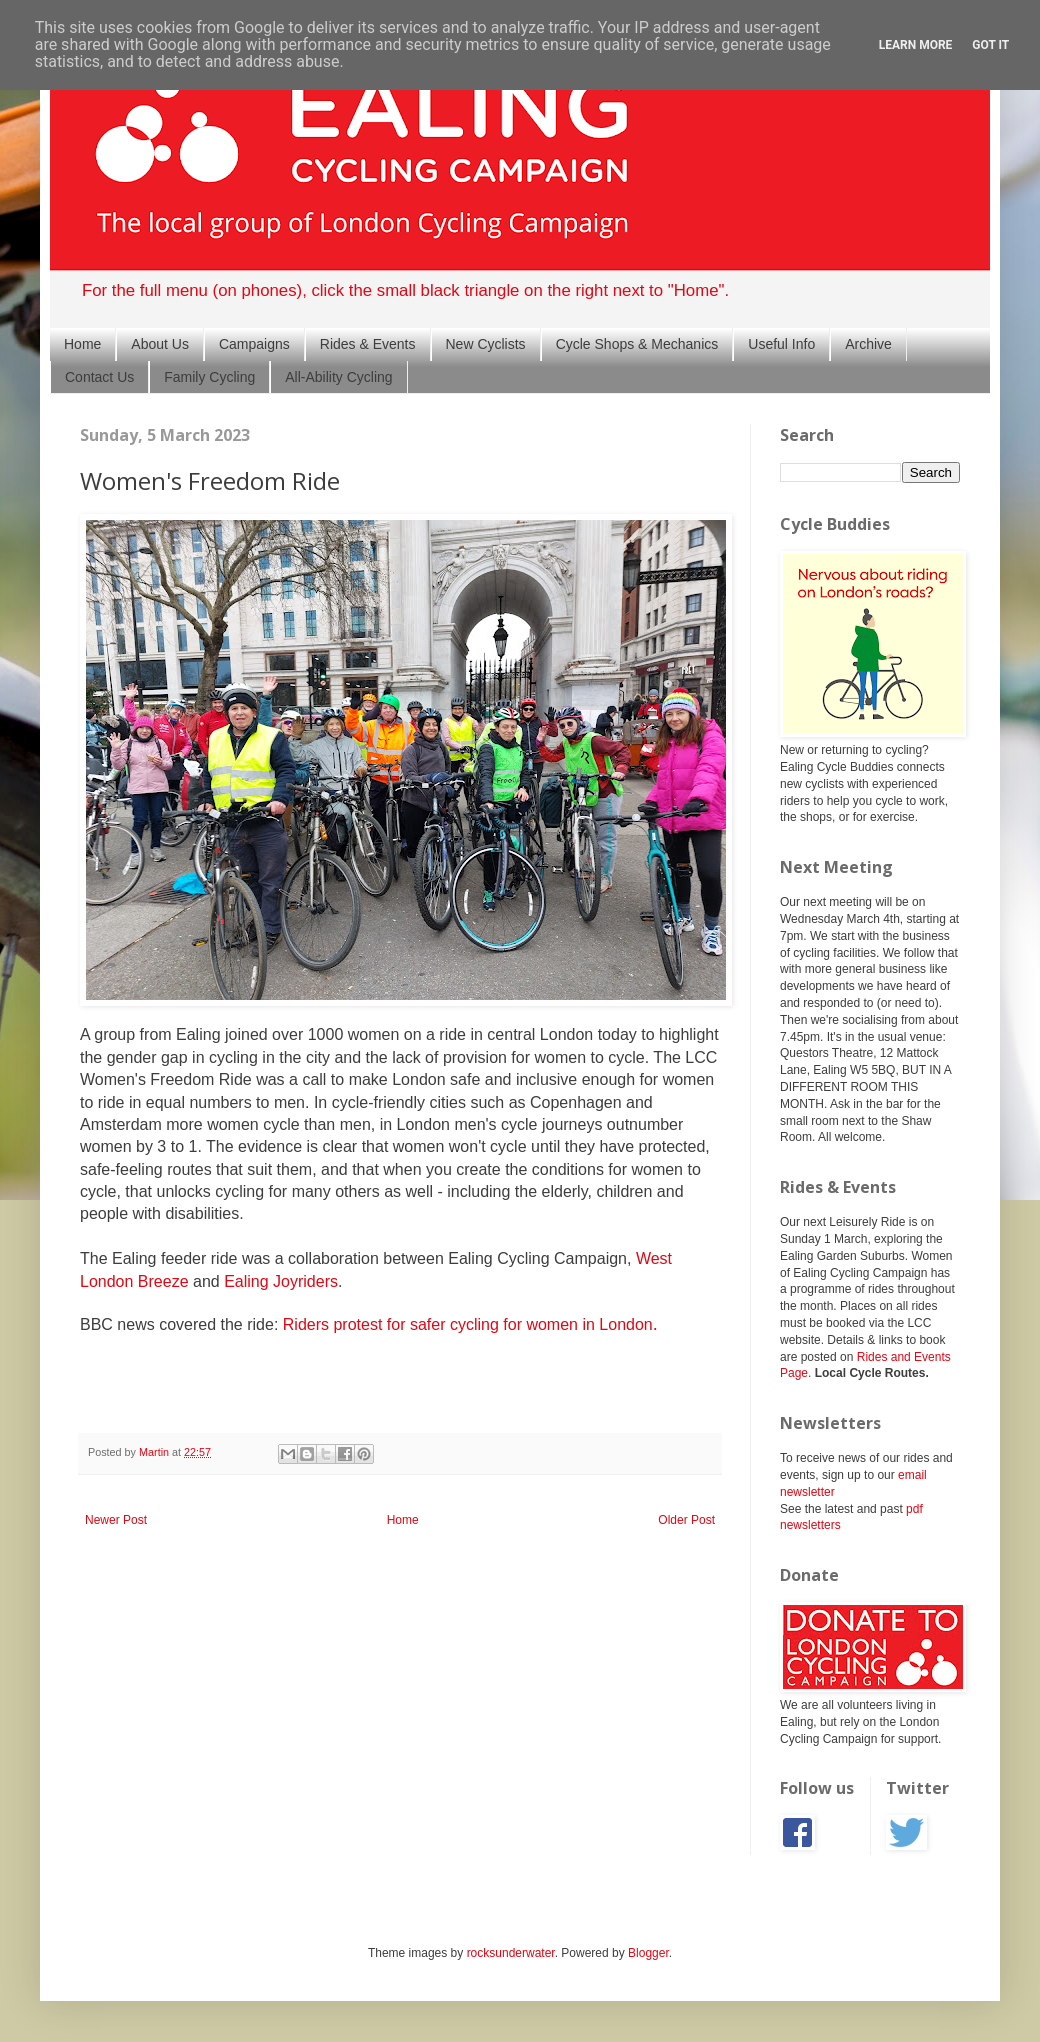 The height and width of the screenshot is (2042, 1040). What do you see at coordinates (468, 1324) in the screenshot?
I see `Riders protest for safer cycling for women in London` at bounding box center [468, 1324].